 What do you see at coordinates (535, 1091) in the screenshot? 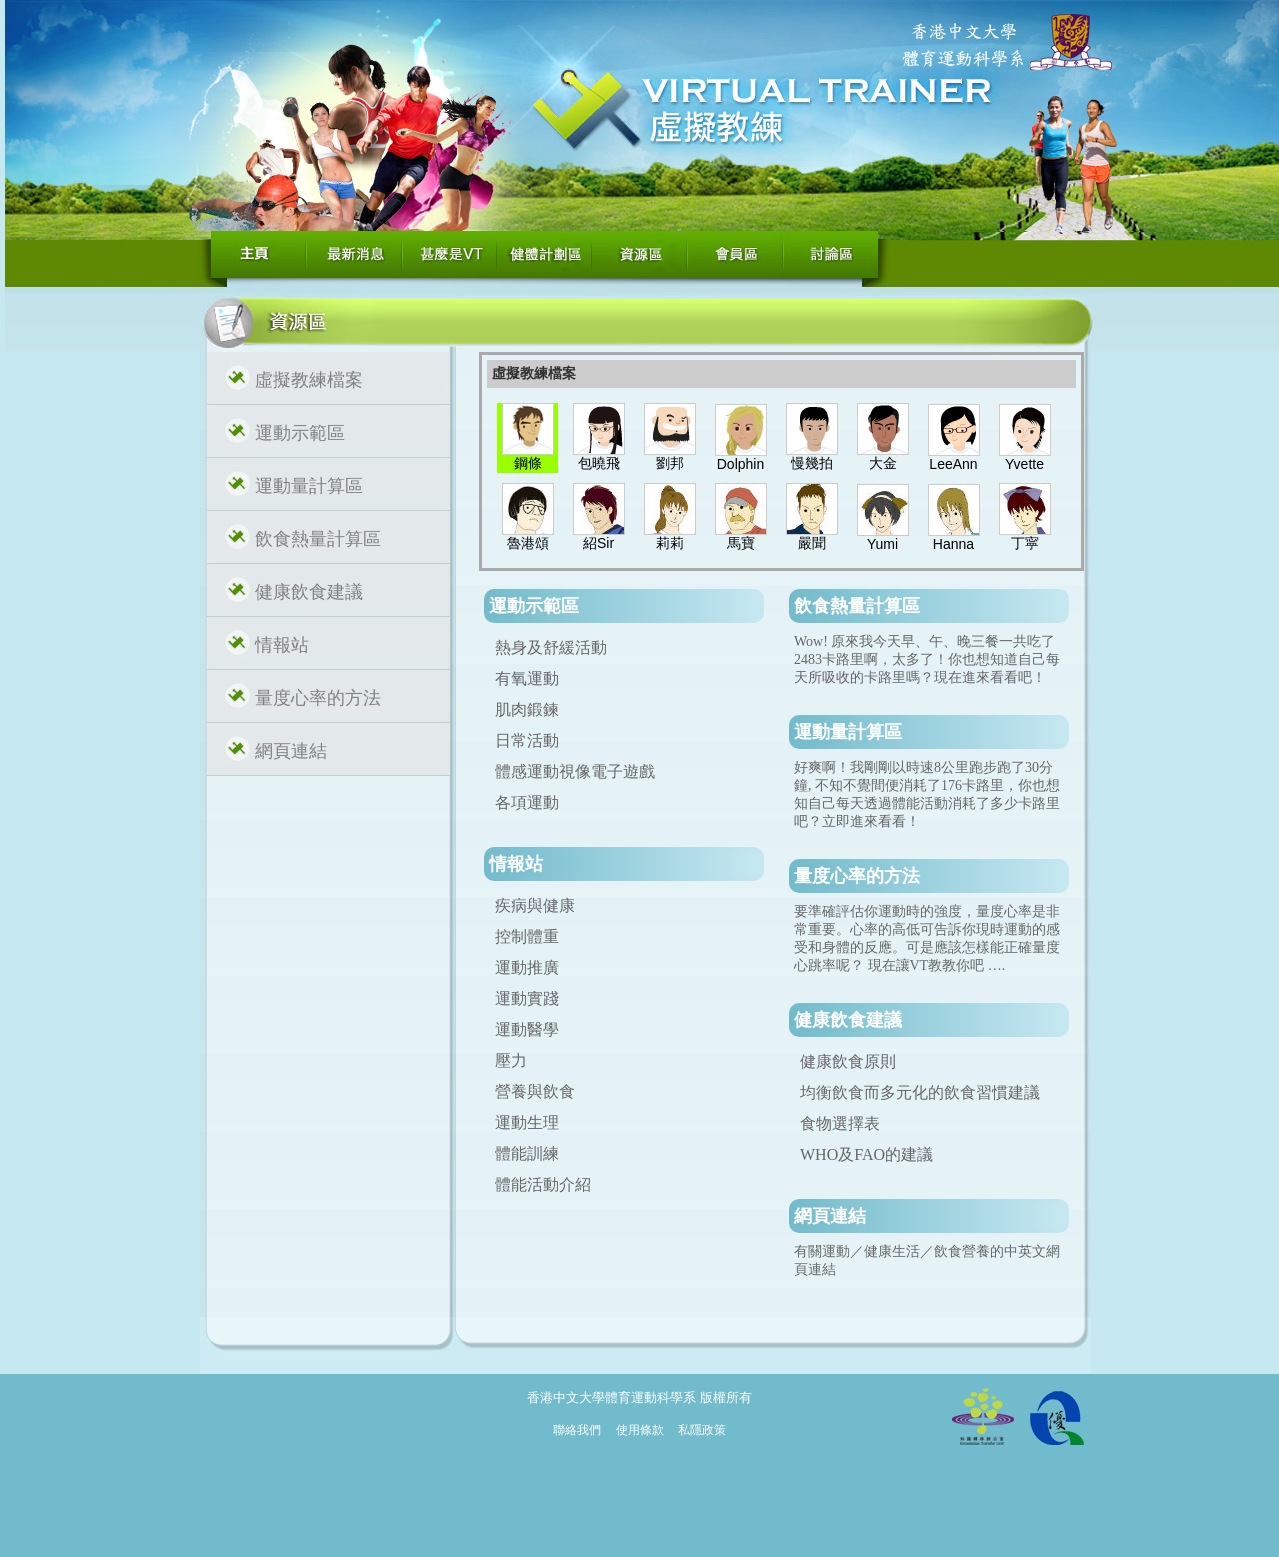
I see `營養與飲食` at bounding box center [535, 1091].